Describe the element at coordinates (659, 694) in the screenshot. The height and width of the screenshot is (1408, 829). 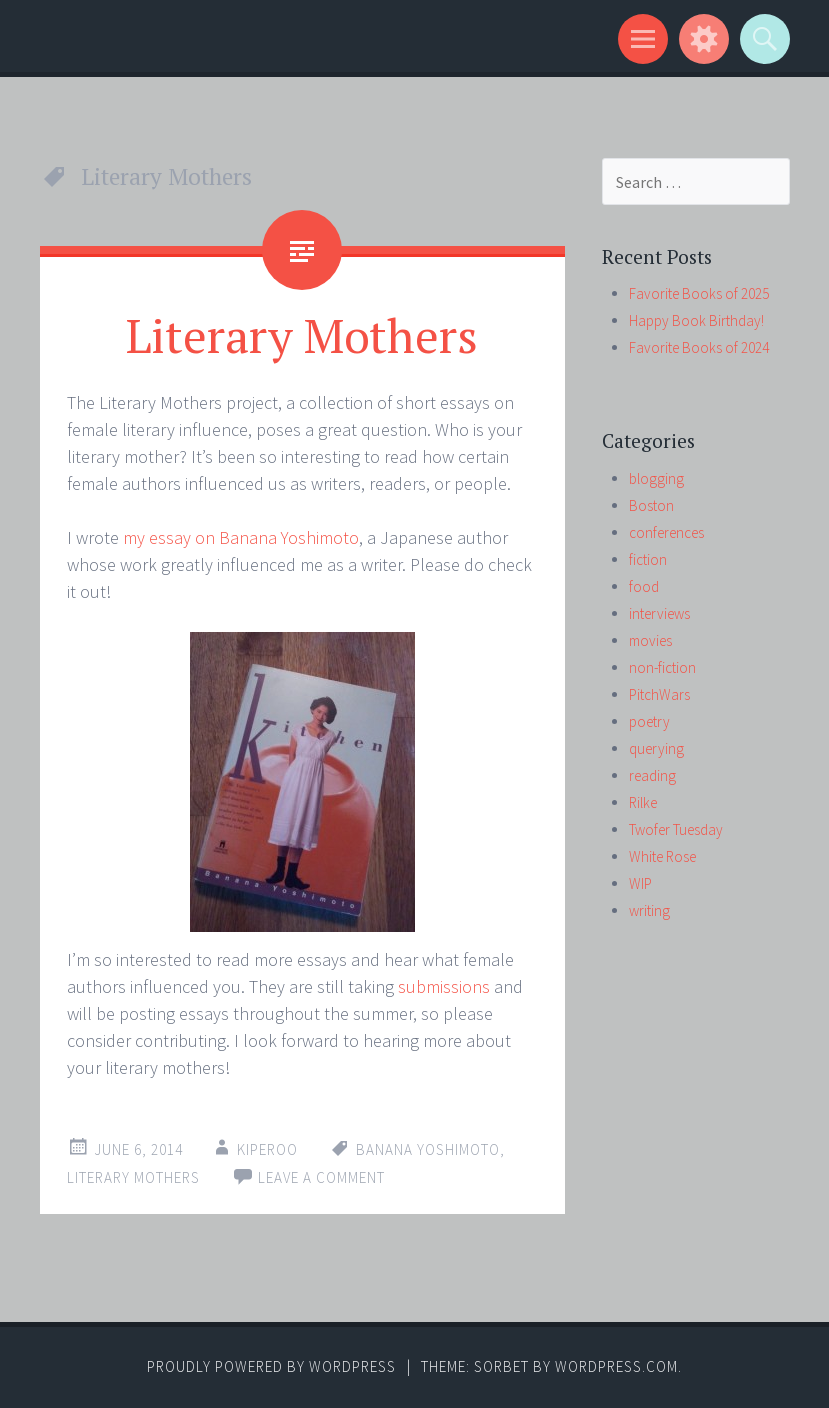
I see `PitchWars` at that location.